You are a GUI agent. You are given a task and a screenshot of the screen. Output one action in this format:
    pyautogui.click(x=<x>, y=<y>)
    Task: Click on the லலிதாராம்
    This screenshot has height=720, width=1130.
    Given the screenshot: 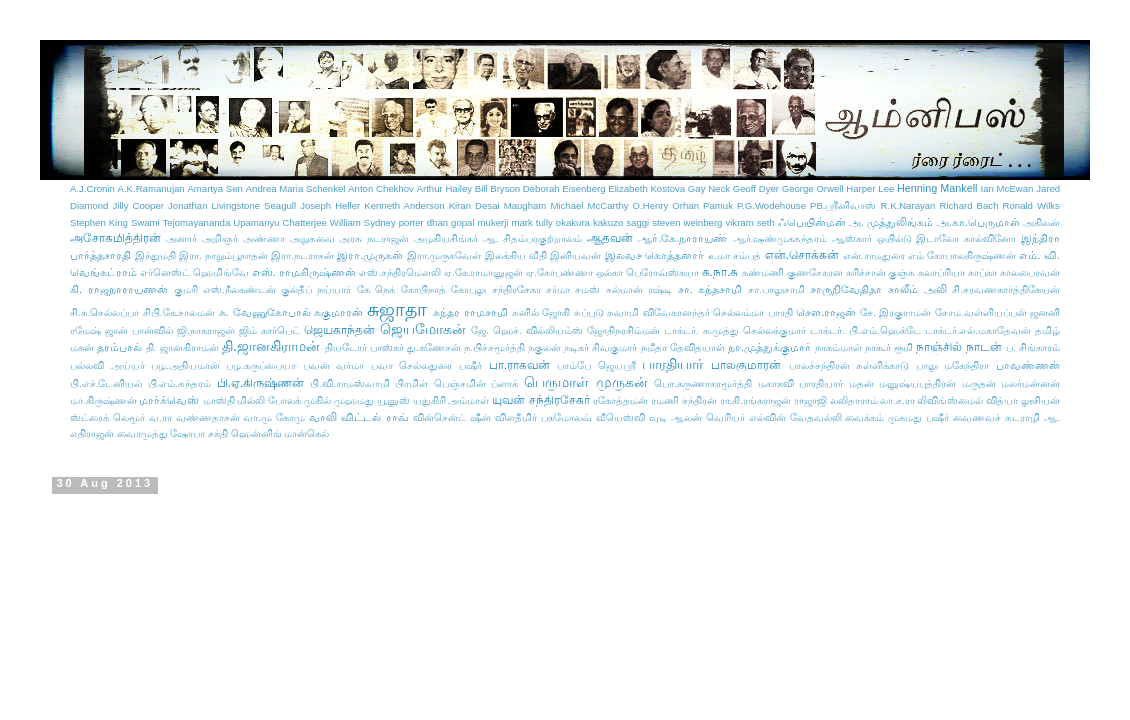 What is the action you would take?
    pyautogui.click(x=854, y=400)
    